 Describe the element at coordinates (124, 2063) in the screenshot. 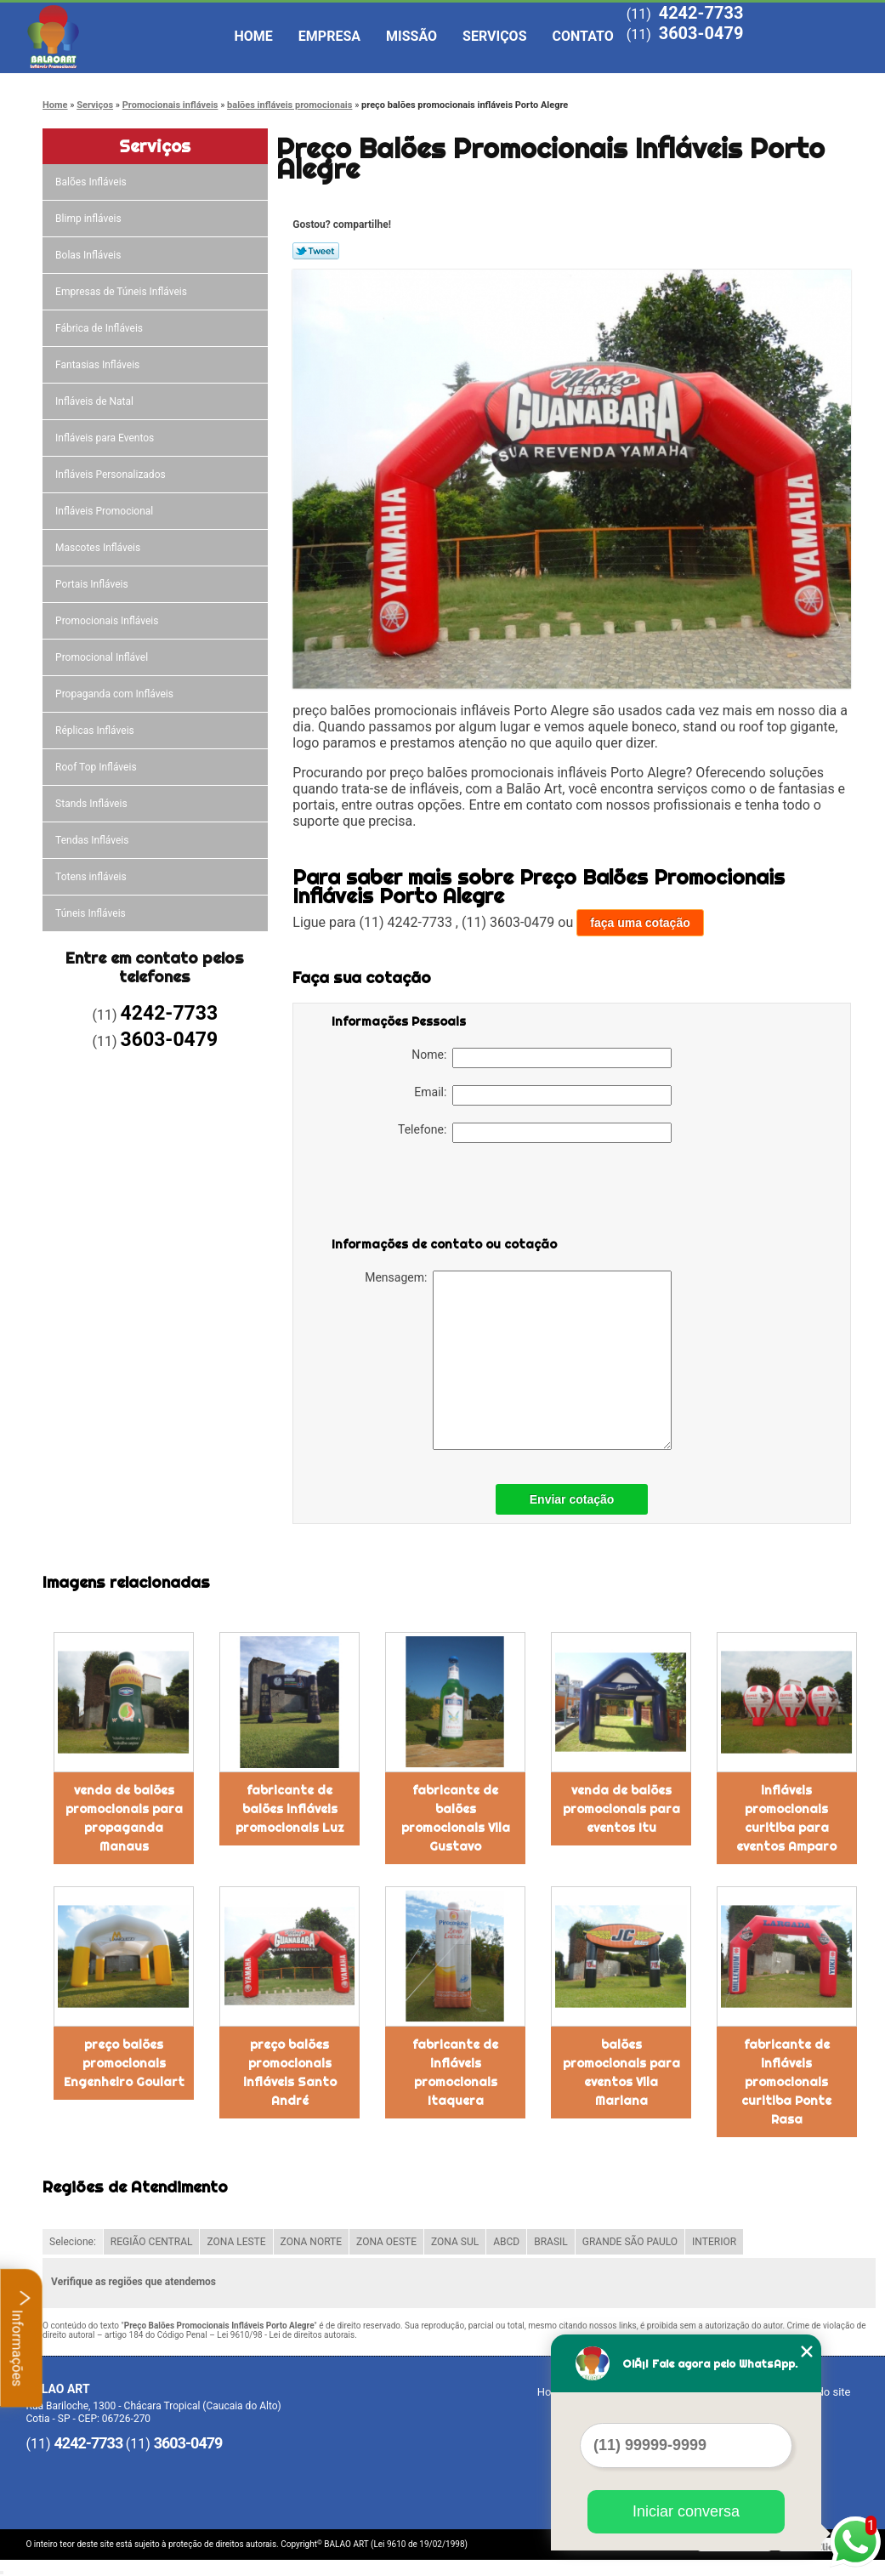

I see `preço balões promocionais Engenheiro Goulart` at that location.